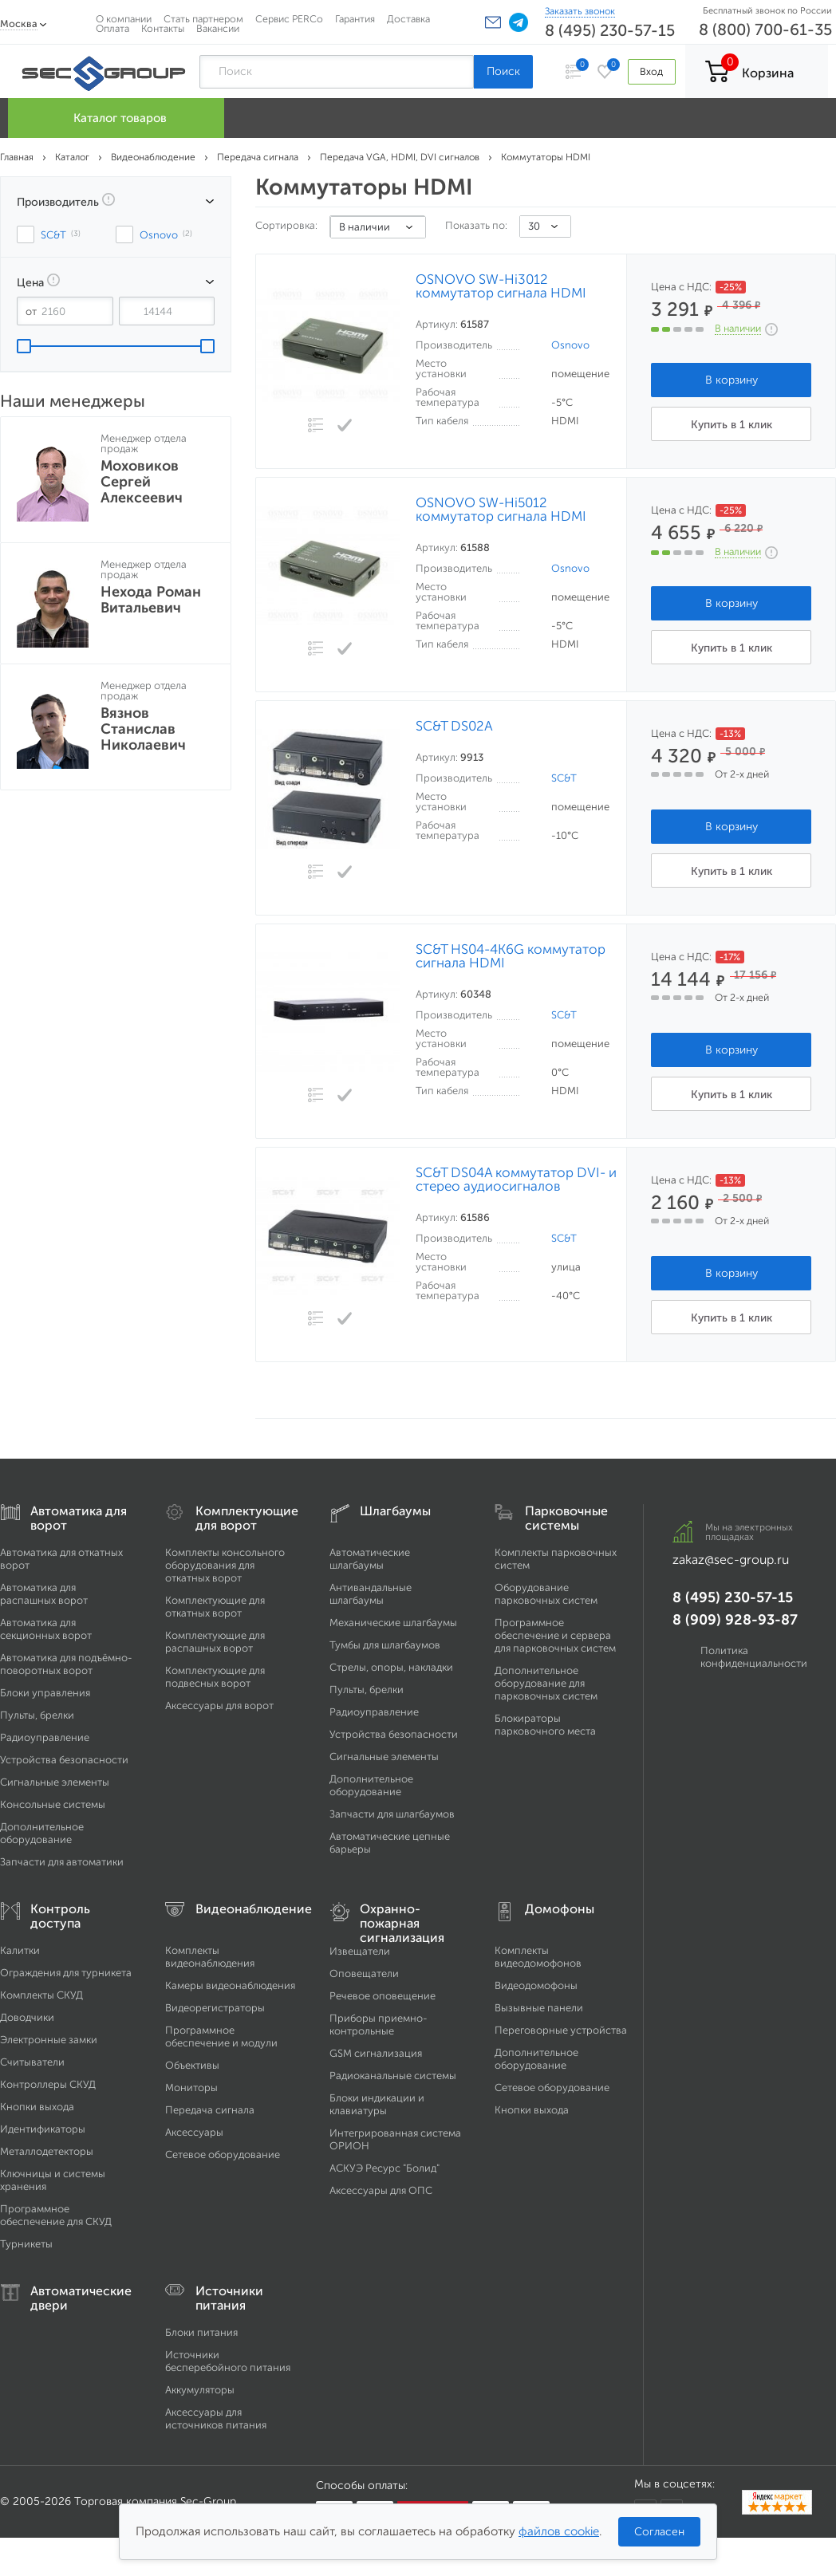  What do you see at coordinates (516, 1179) in the screenshot?
I see `SC&T DS04A коммутатор DVI- и стерео аудиосигналов` at bounding box center [516, 1179].